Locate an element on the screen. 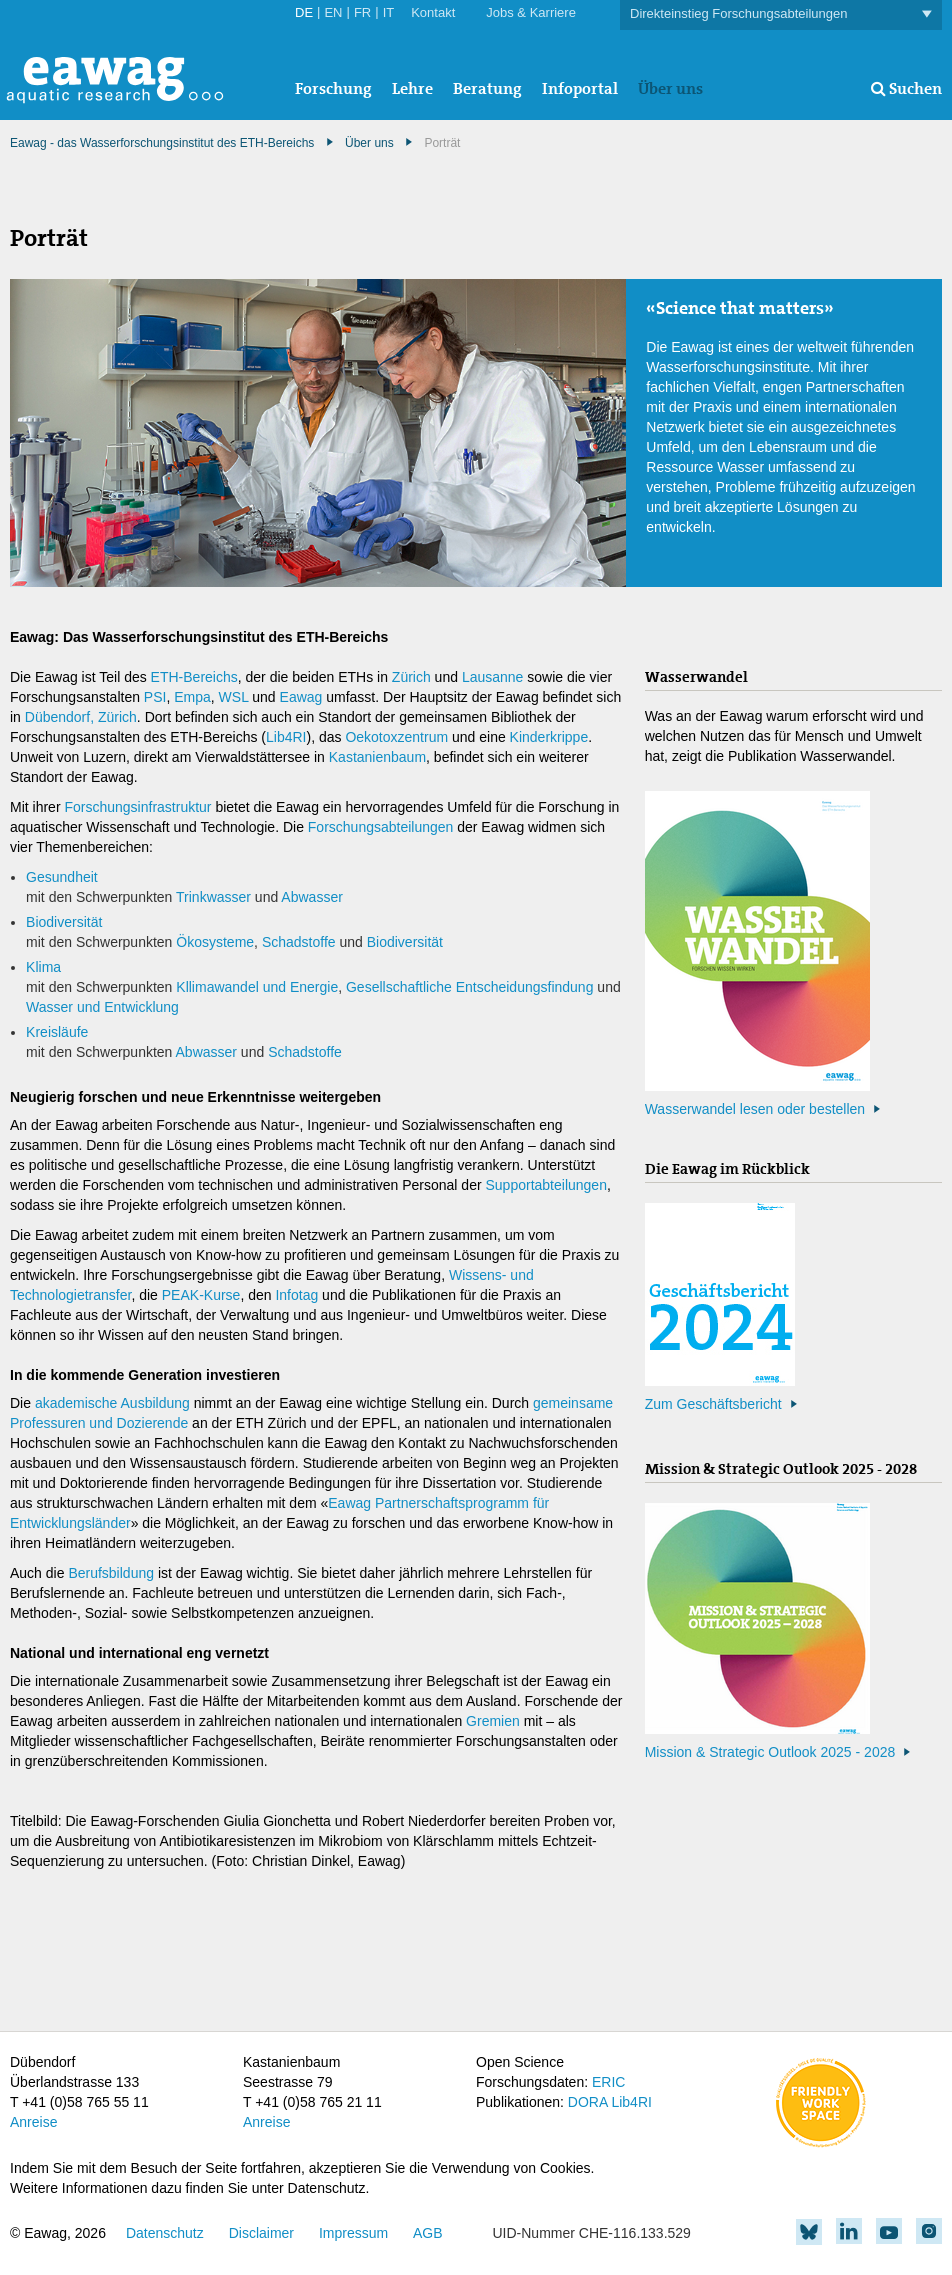 The height and width of the screenshot is (2275, 952). AGB is located at coordinates (428, 2233).